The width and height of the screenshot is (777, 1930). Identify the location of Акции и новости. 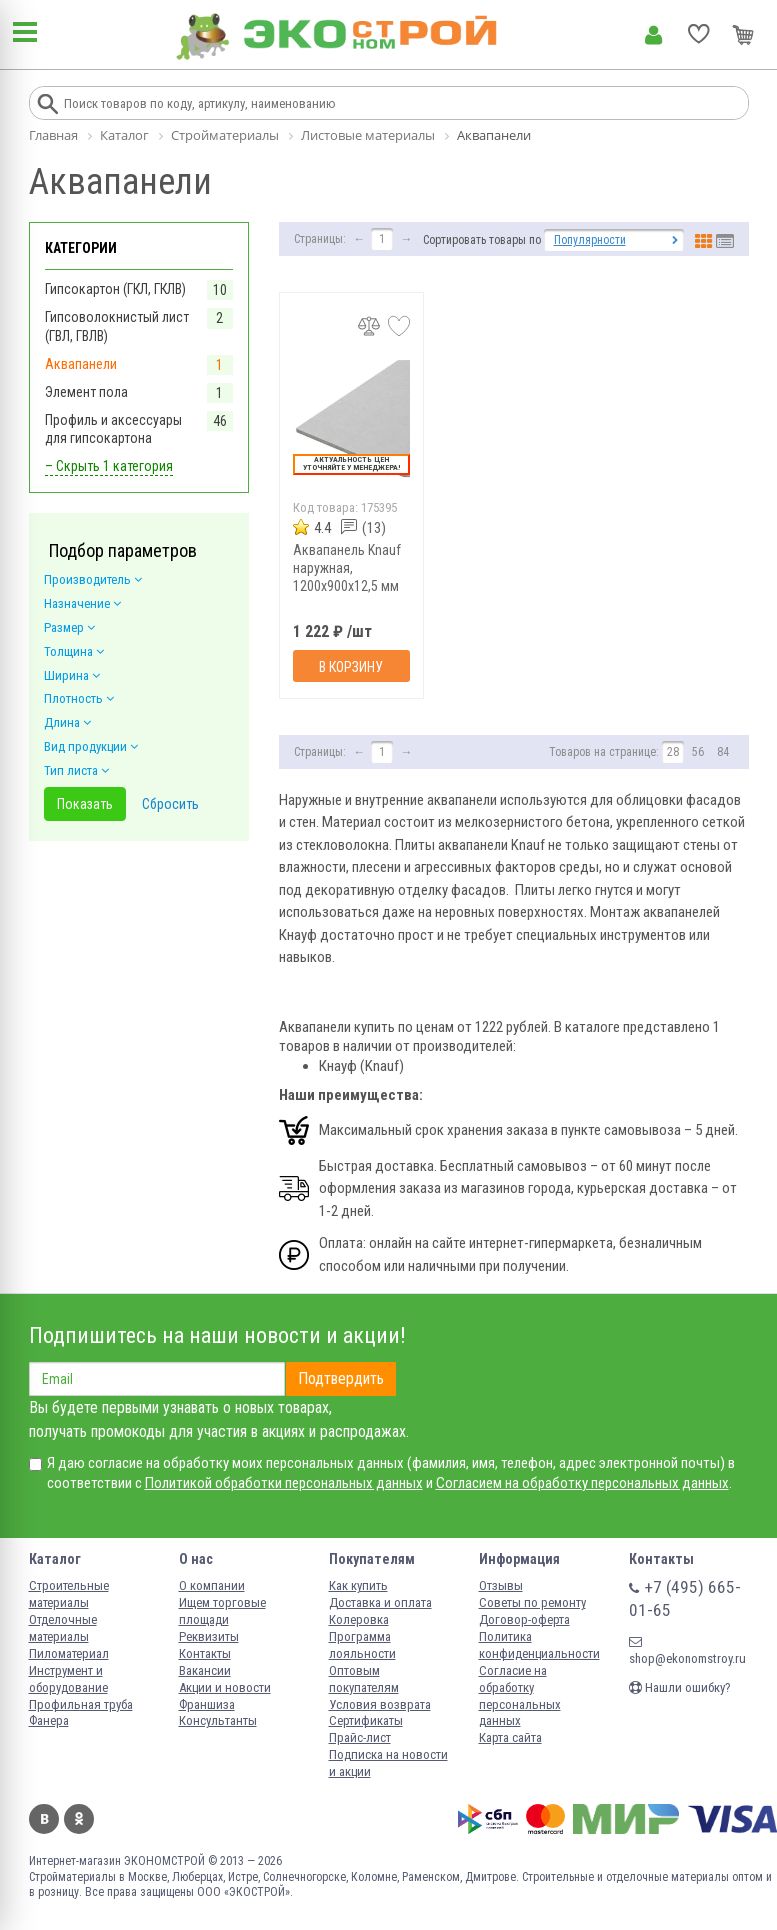
(225, 1687).